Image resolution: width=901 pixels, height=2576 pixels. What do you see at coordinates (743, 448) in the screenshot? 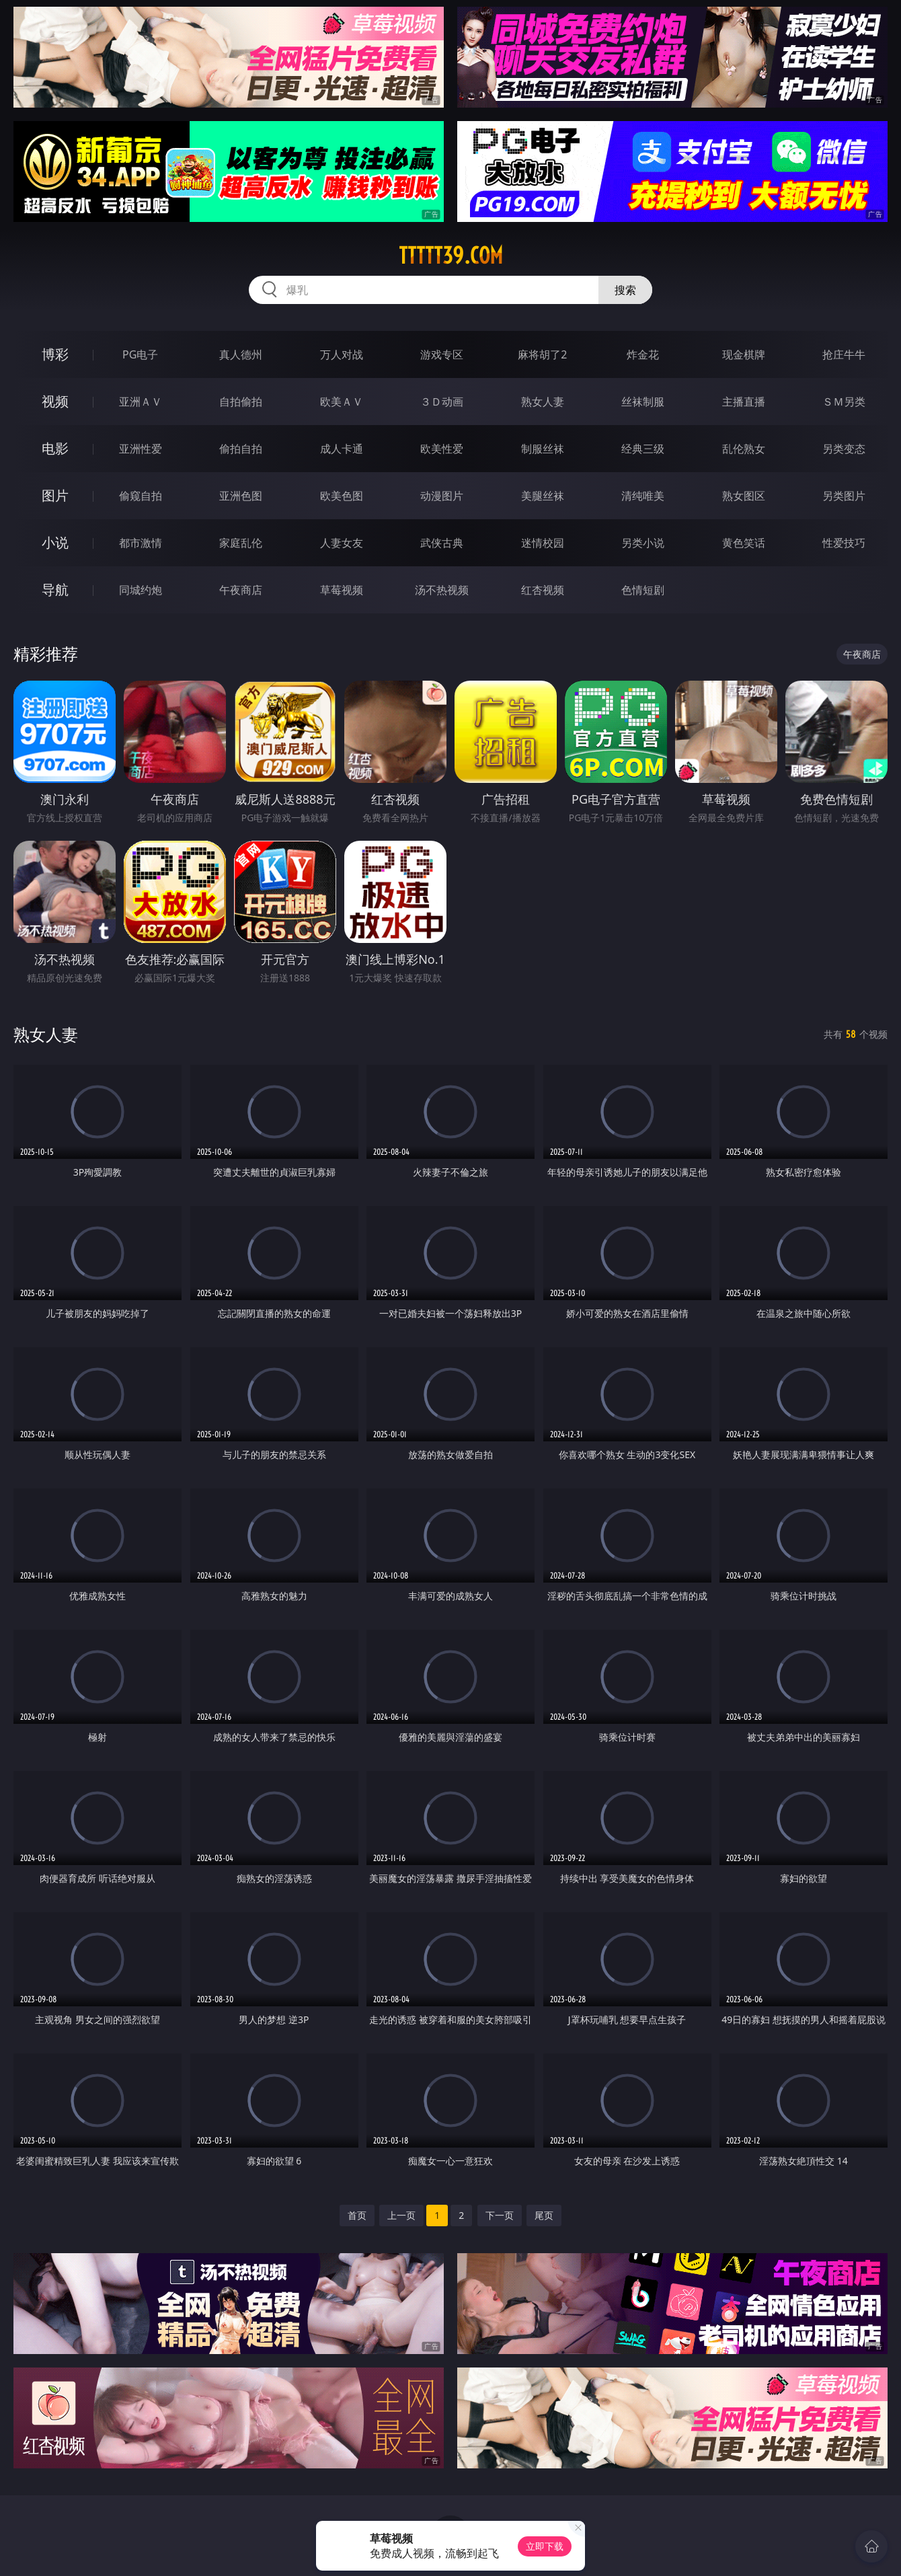
I see `乱伦熟女` at bounding box center [743, 448].